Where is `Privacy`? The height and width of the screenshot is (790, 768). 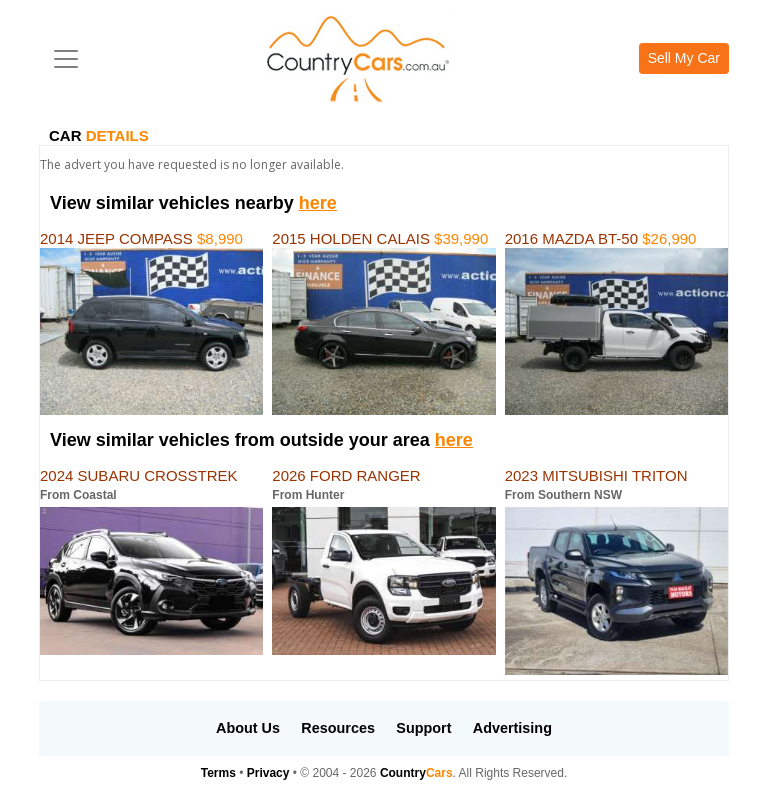 Privacy is located at coordinates (268, 773).